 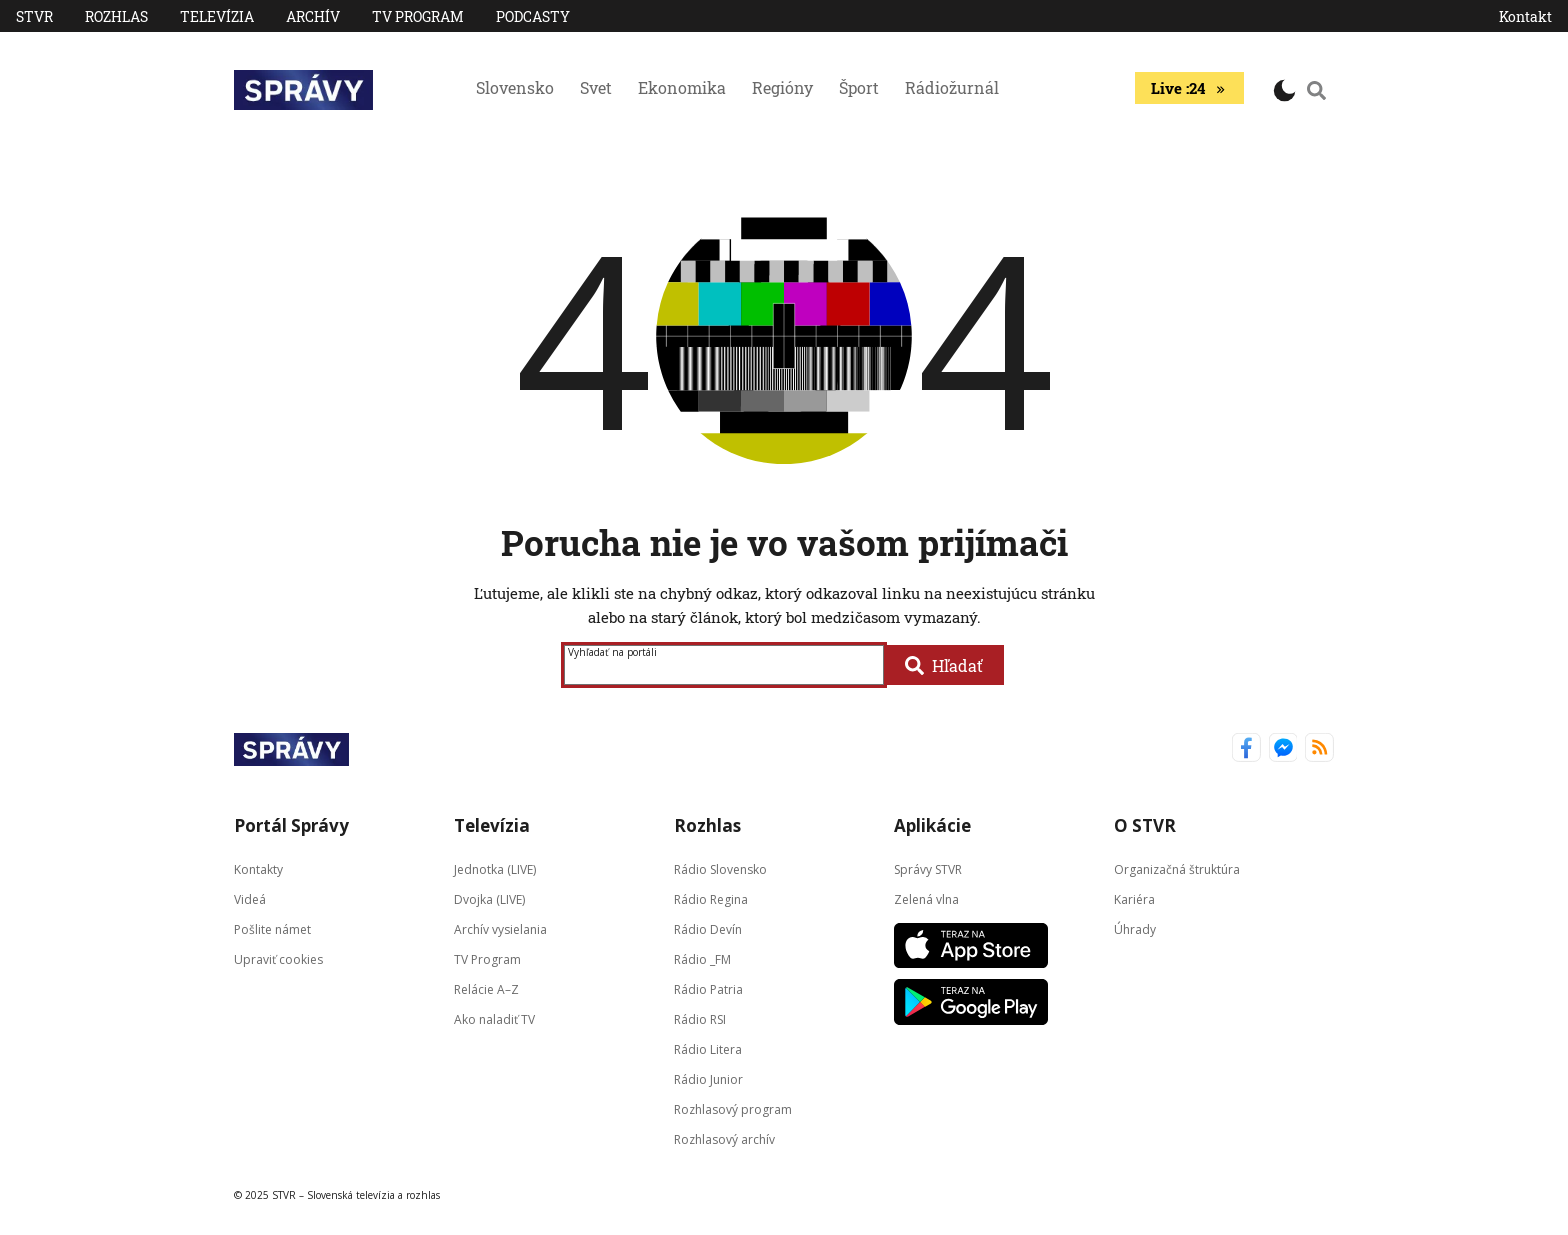 I want to click on Zelená vlna, so click(x=926, y=899).